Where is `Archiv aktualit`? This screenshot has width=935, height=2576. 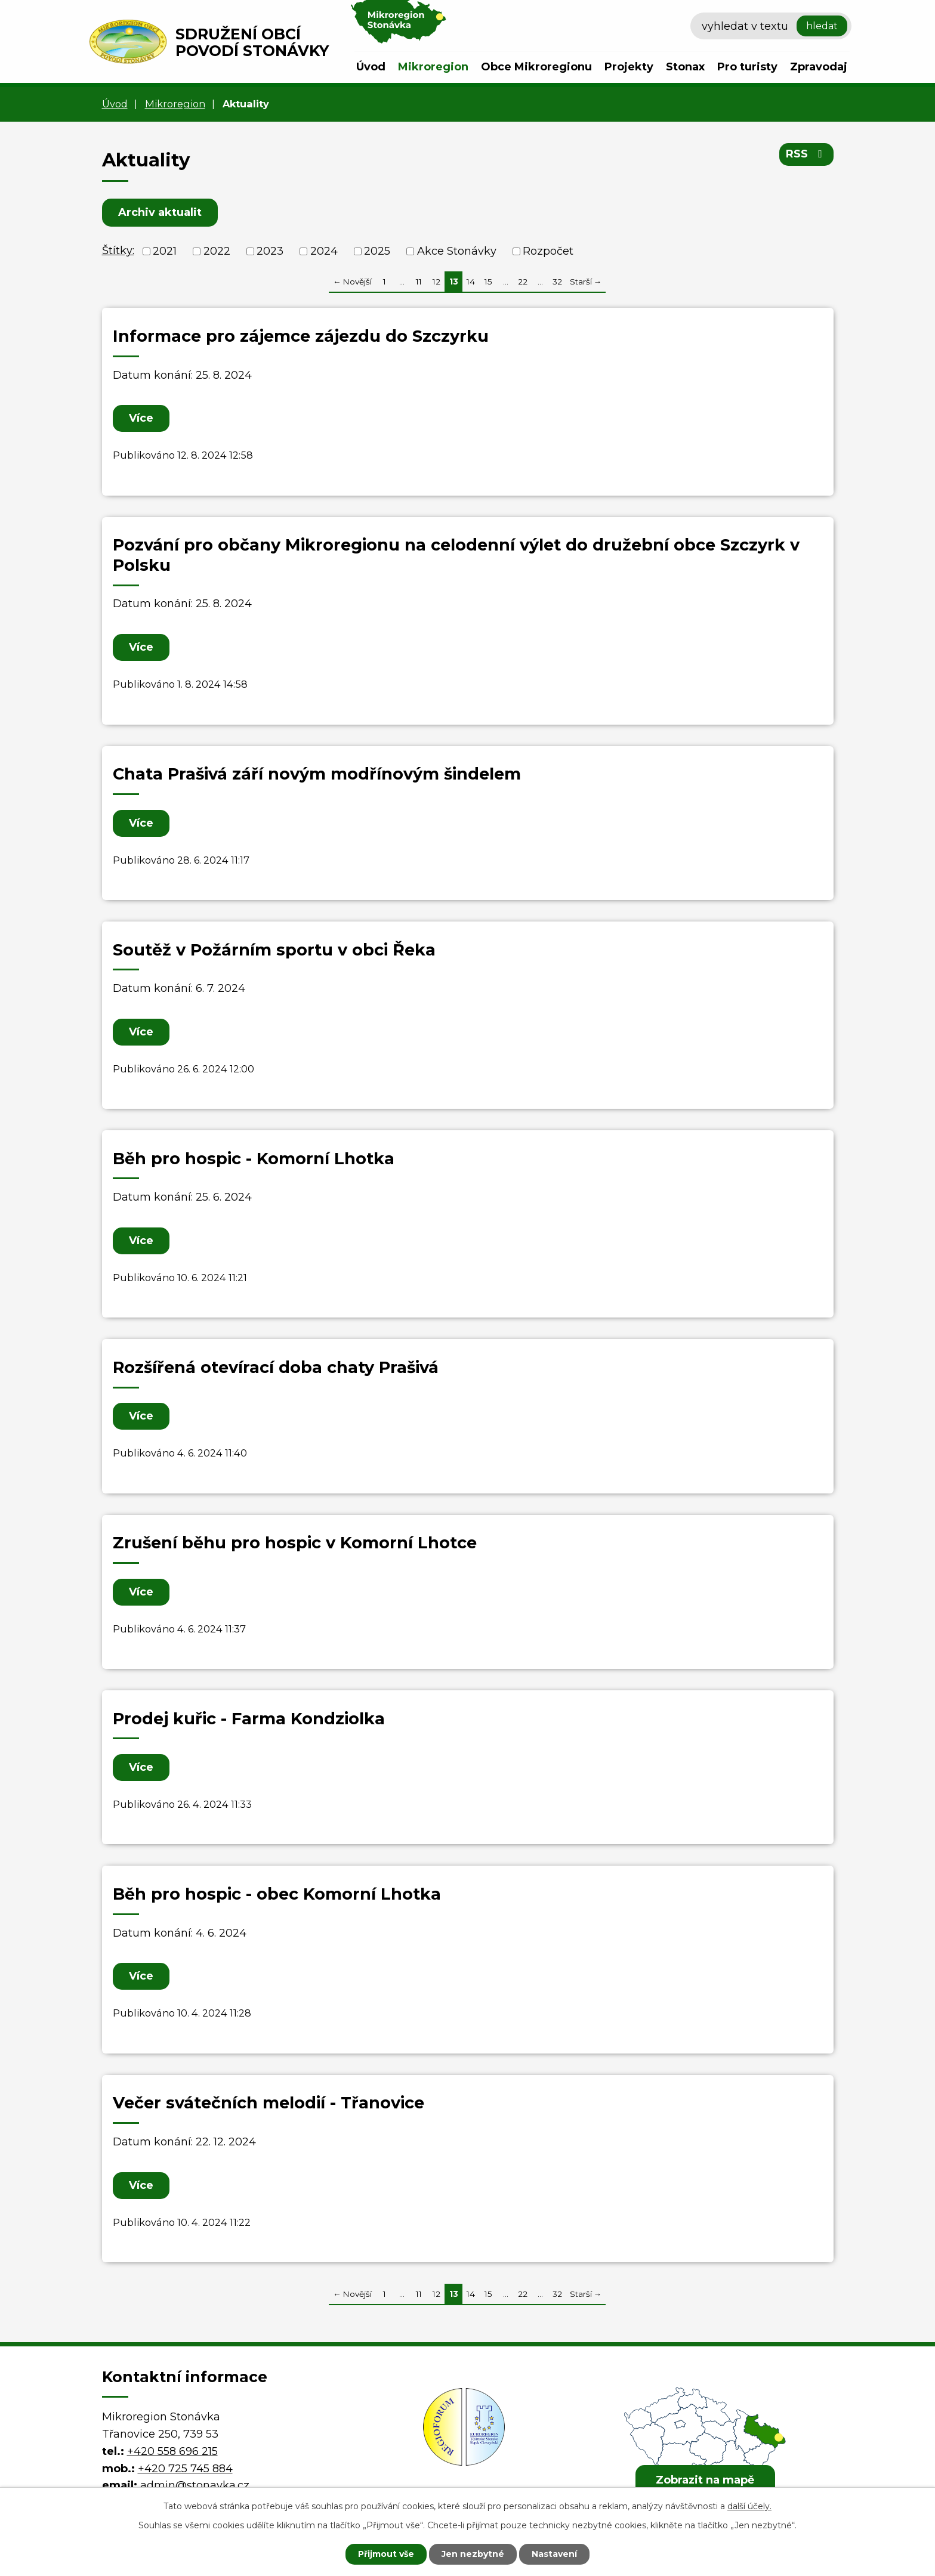 Archiv aktualit is located at coordinates (160, 212).